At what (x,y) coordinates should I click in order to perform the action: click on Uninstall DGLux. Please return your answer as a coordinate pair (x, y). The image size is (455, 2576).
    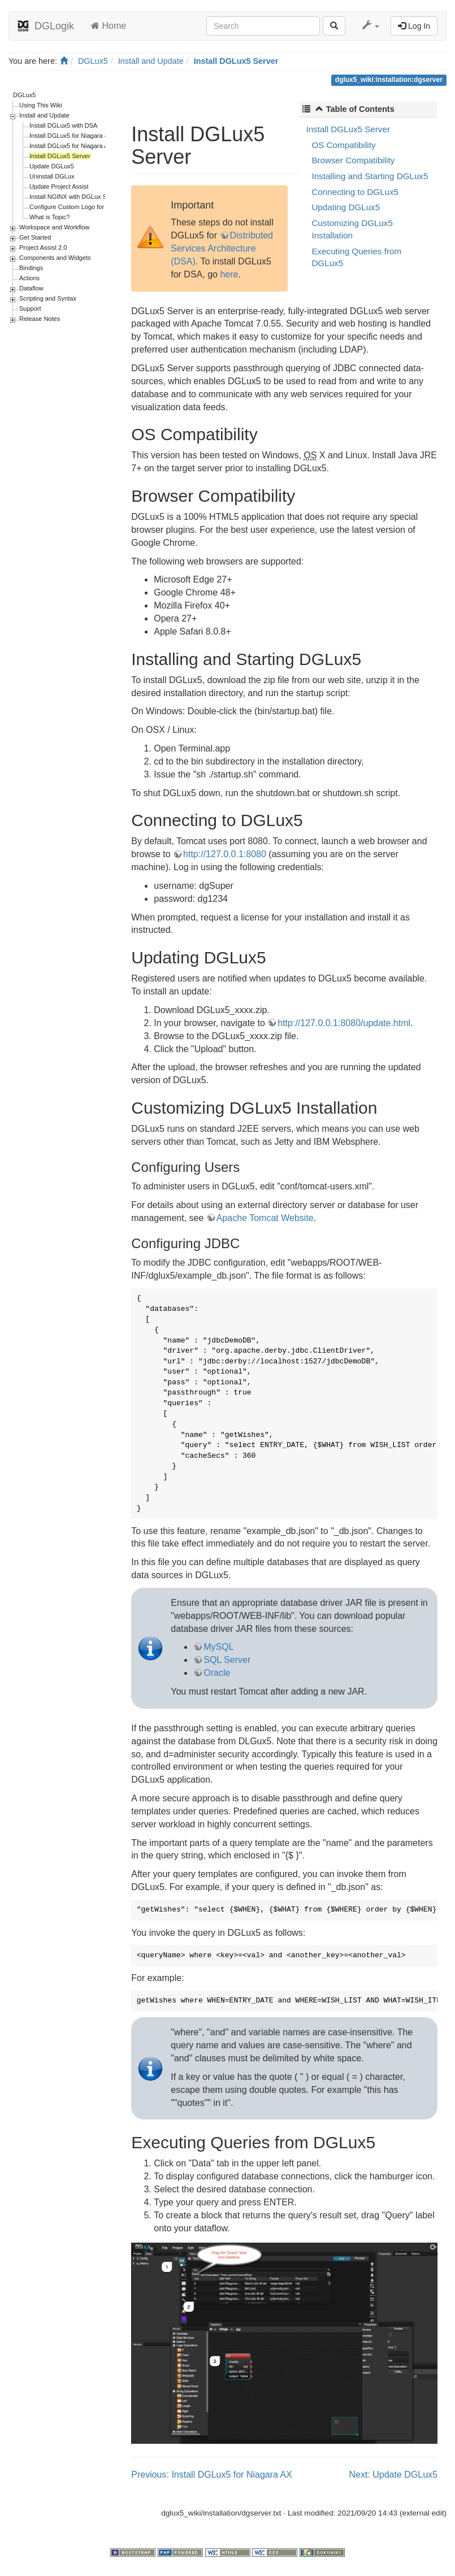
    Looking at the image, I should click on (51, 176).